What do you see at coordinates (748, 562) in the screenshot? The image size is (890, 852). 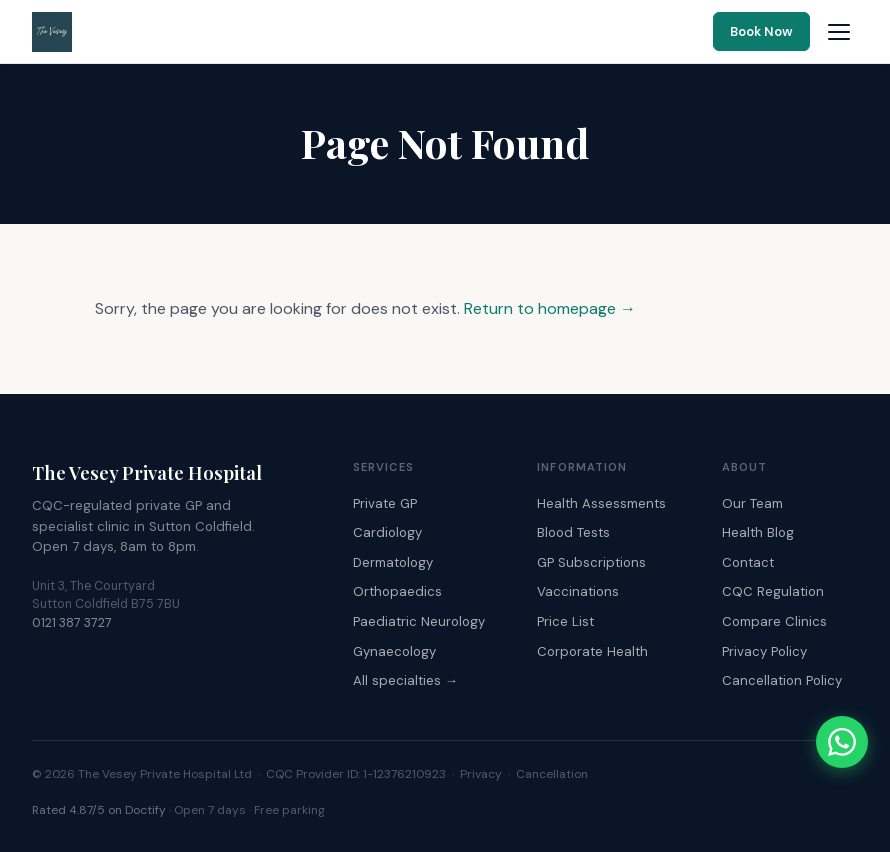 I see `Contact` at bounding box center [748, 562].